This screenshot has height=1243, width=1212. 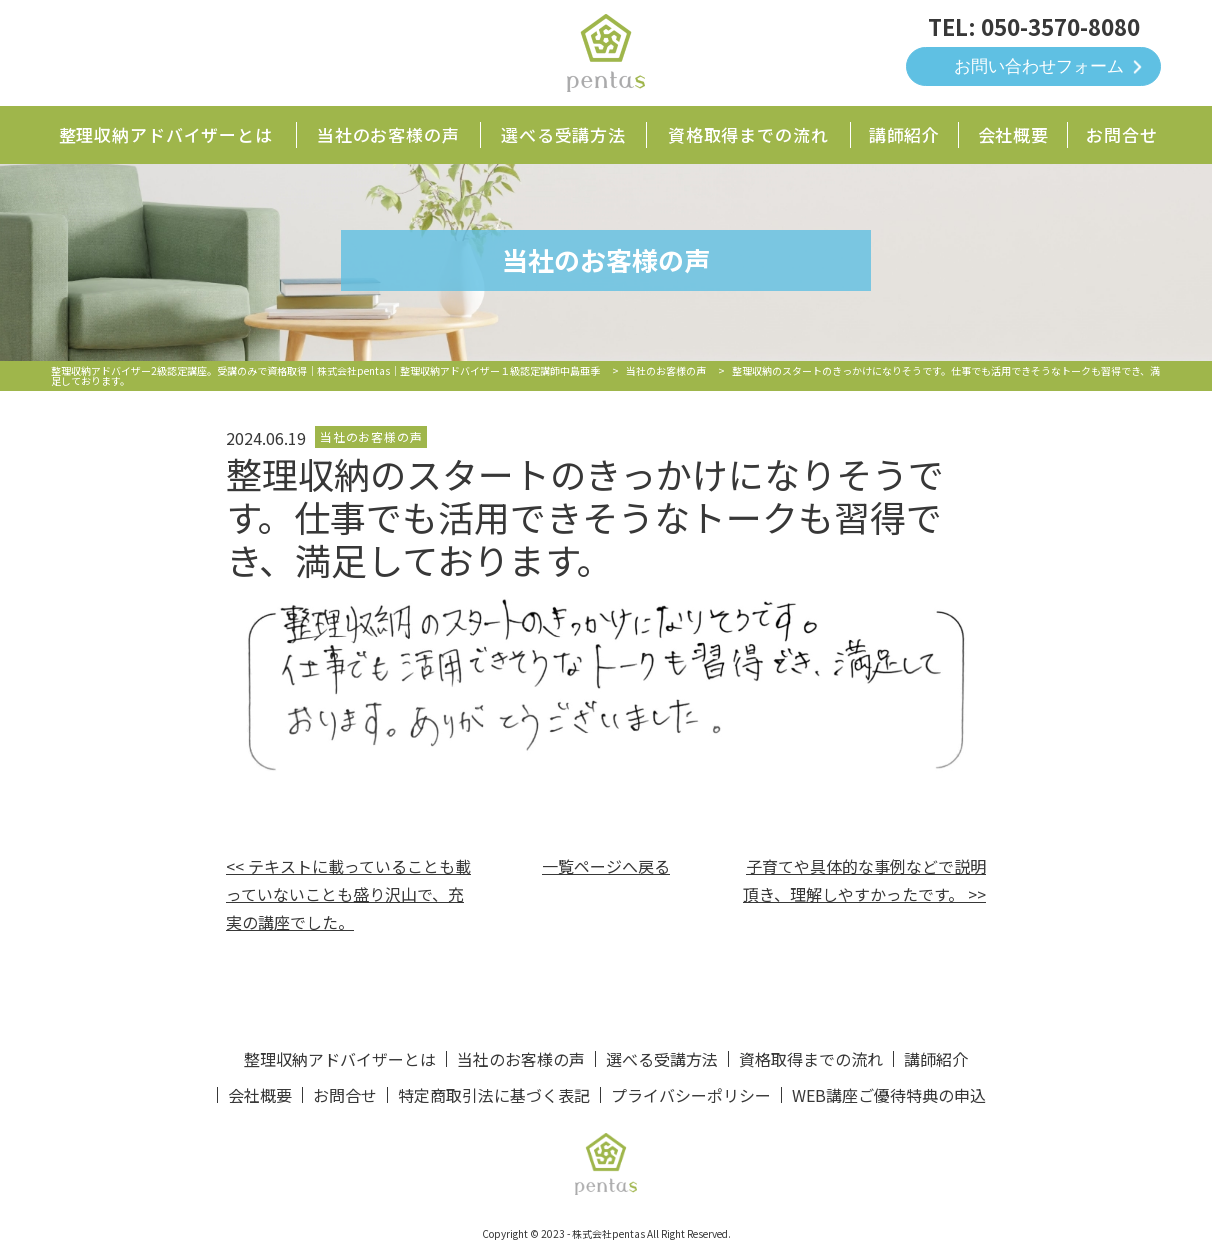 What do you see at coordinates (864, 880) in the screenshot?
I see `子育てや具体的な事例などで説明頂き、理解しやすかったです。 >>` at bounding box center [864, 880].